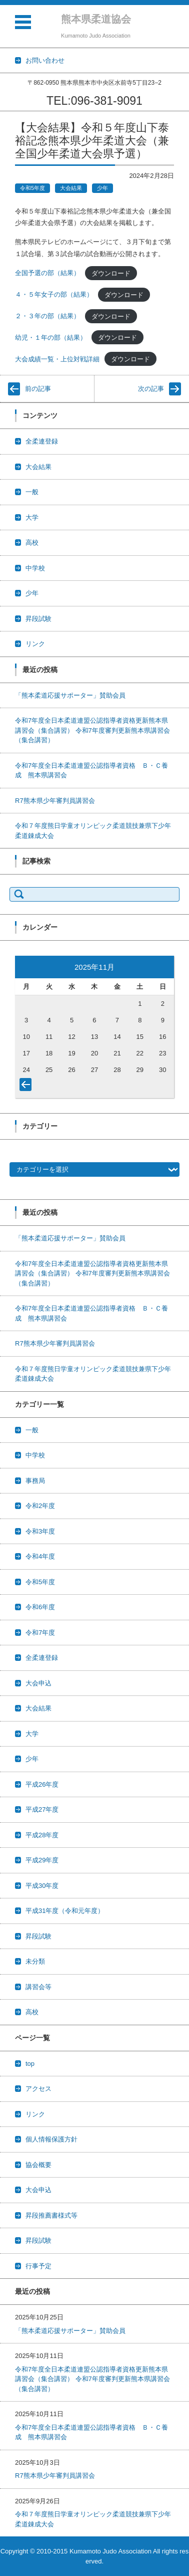 Image resolution: width=189 pixels, height=2576 pixels. Describe the element at coordinates (52, 2215) in the screenshot. I see `昇段推薦書様式等` at that location.